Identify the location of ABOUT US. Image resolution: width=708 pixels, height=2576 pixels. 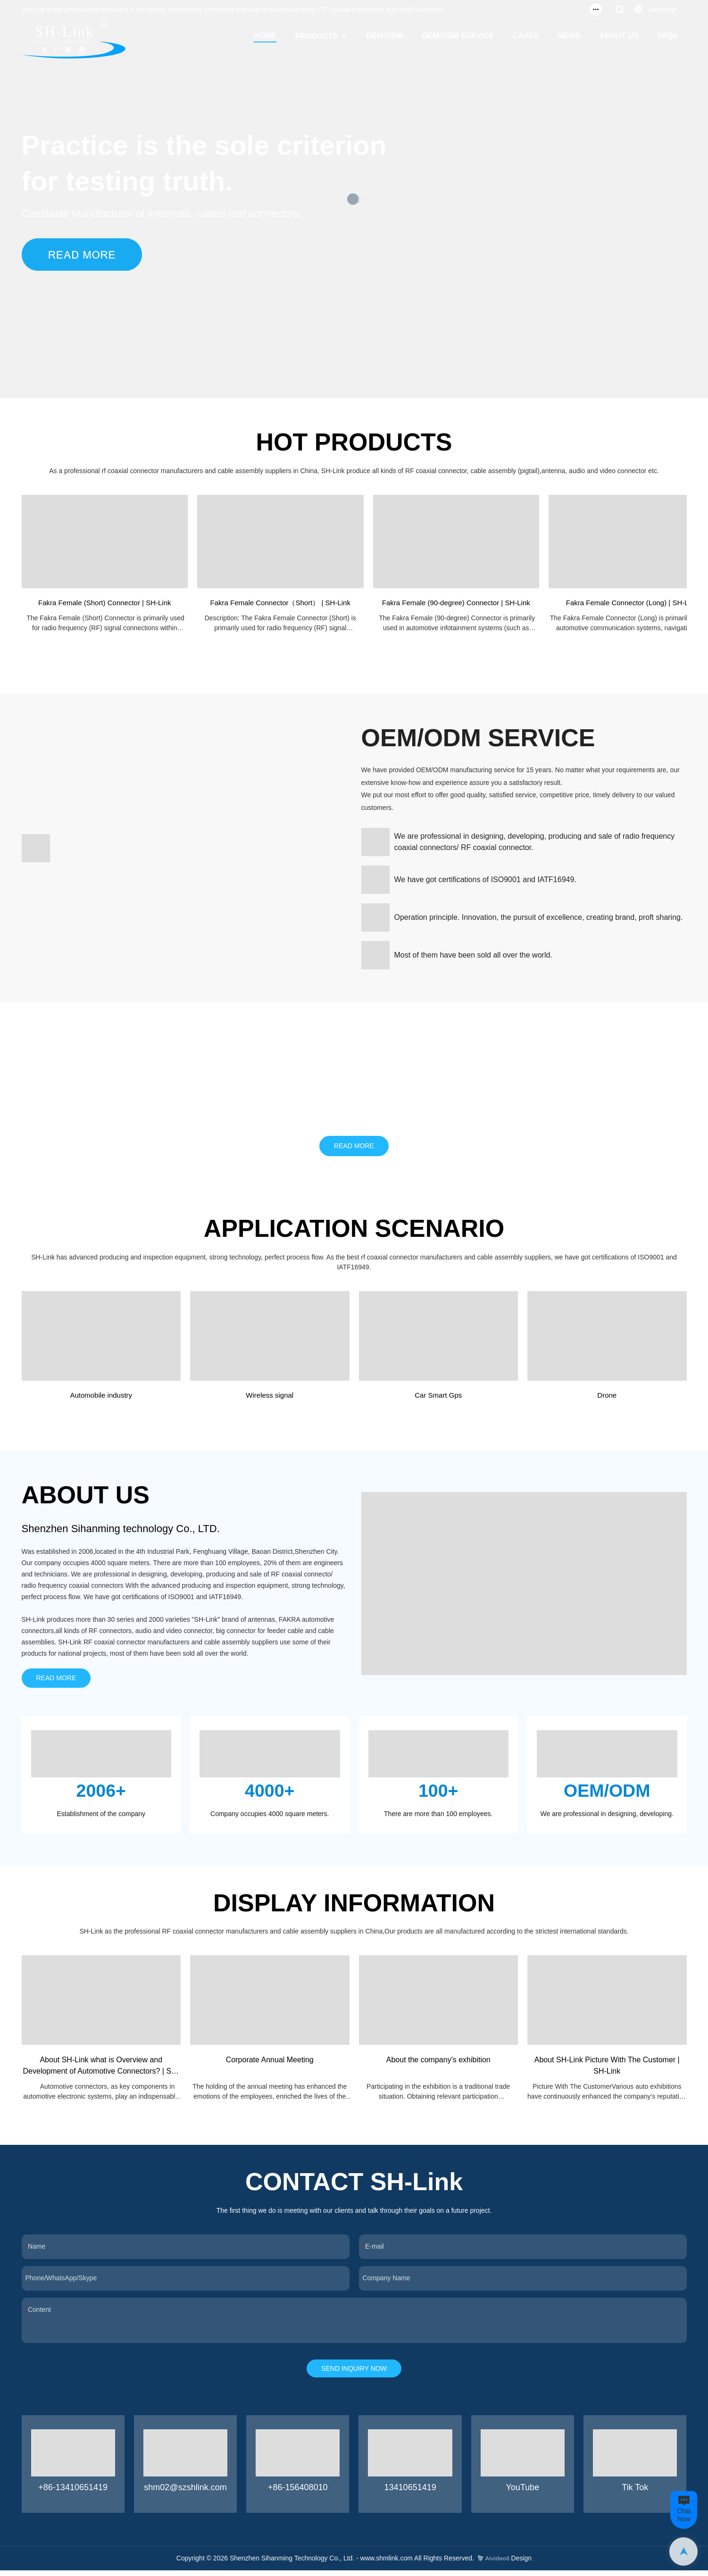
(619, 36).